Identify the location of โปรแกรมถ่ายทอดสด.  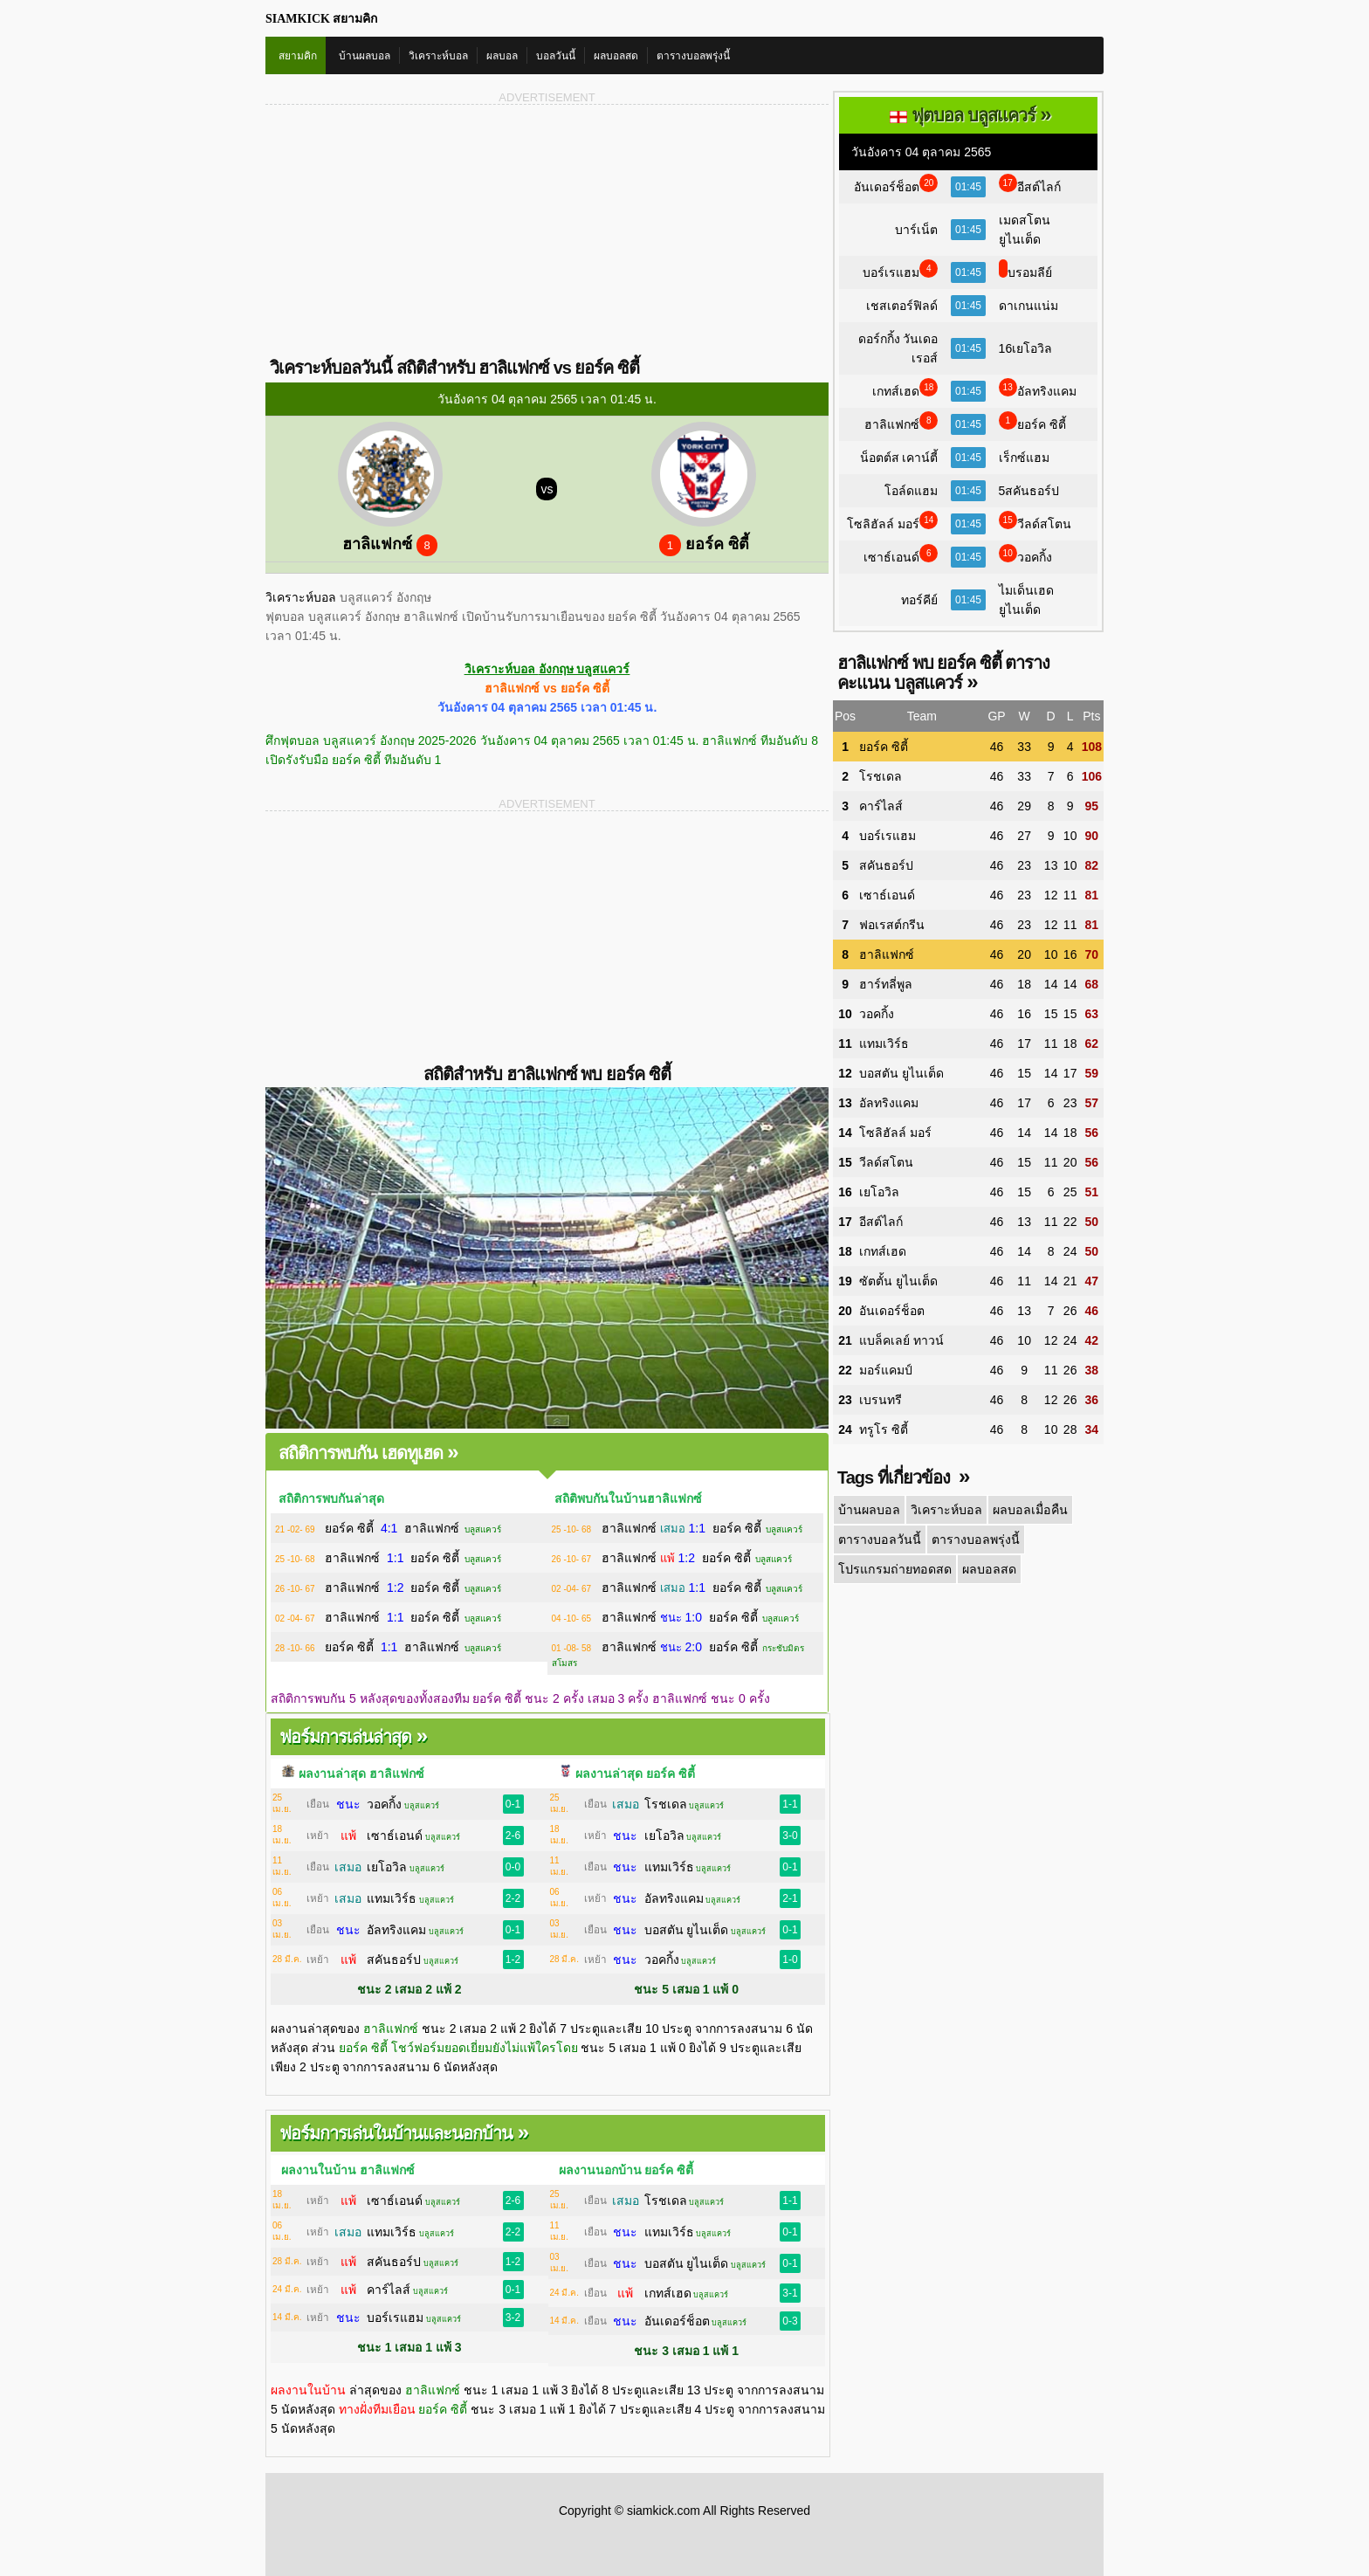
(893, 1569).